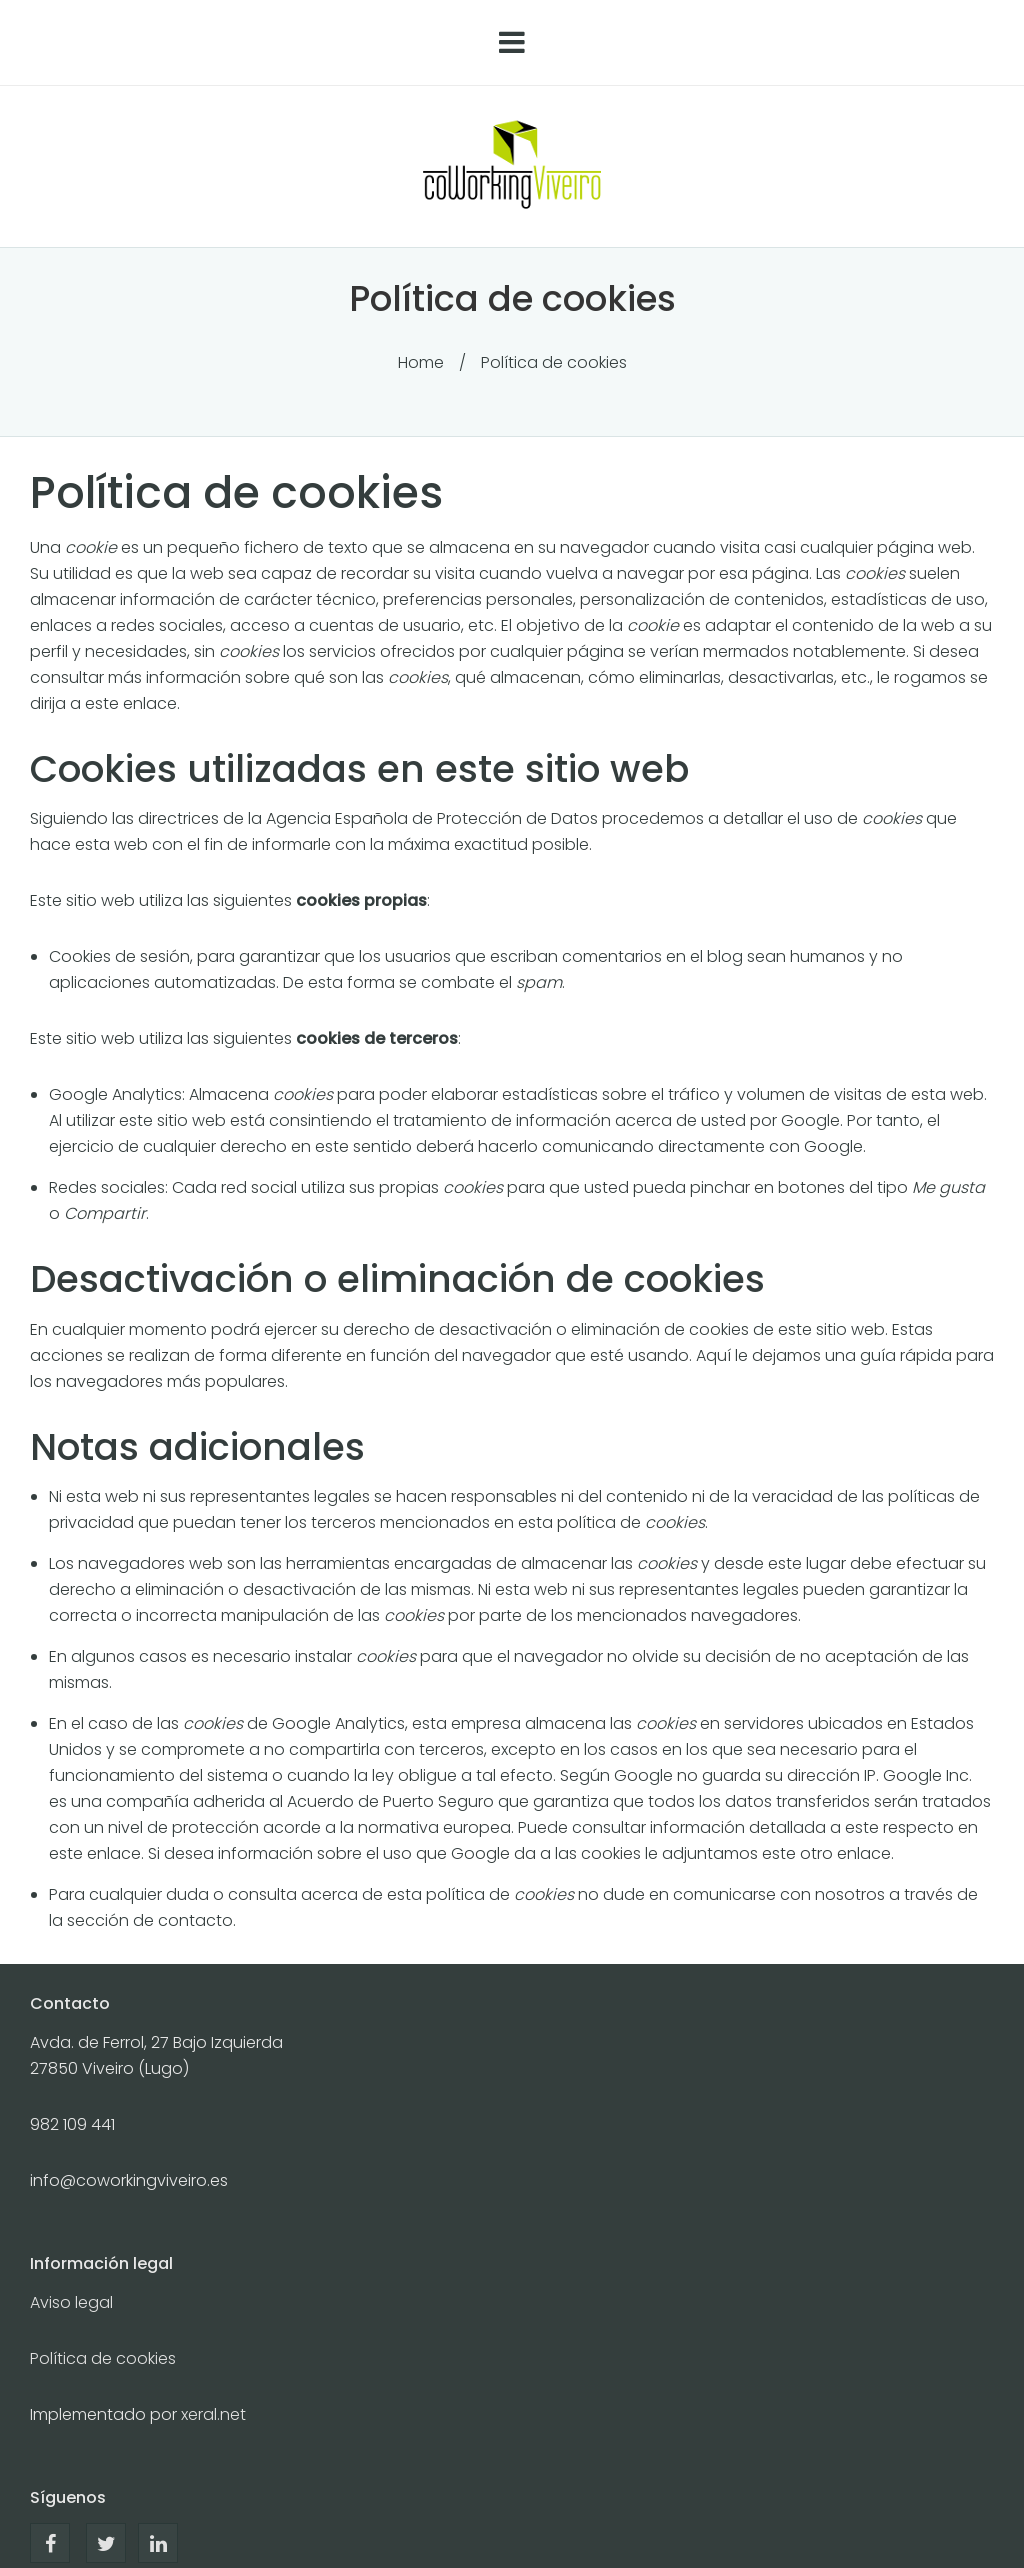  Describe the element at coordinates (421, 362) in the screenshot. I see `Home` at that location.